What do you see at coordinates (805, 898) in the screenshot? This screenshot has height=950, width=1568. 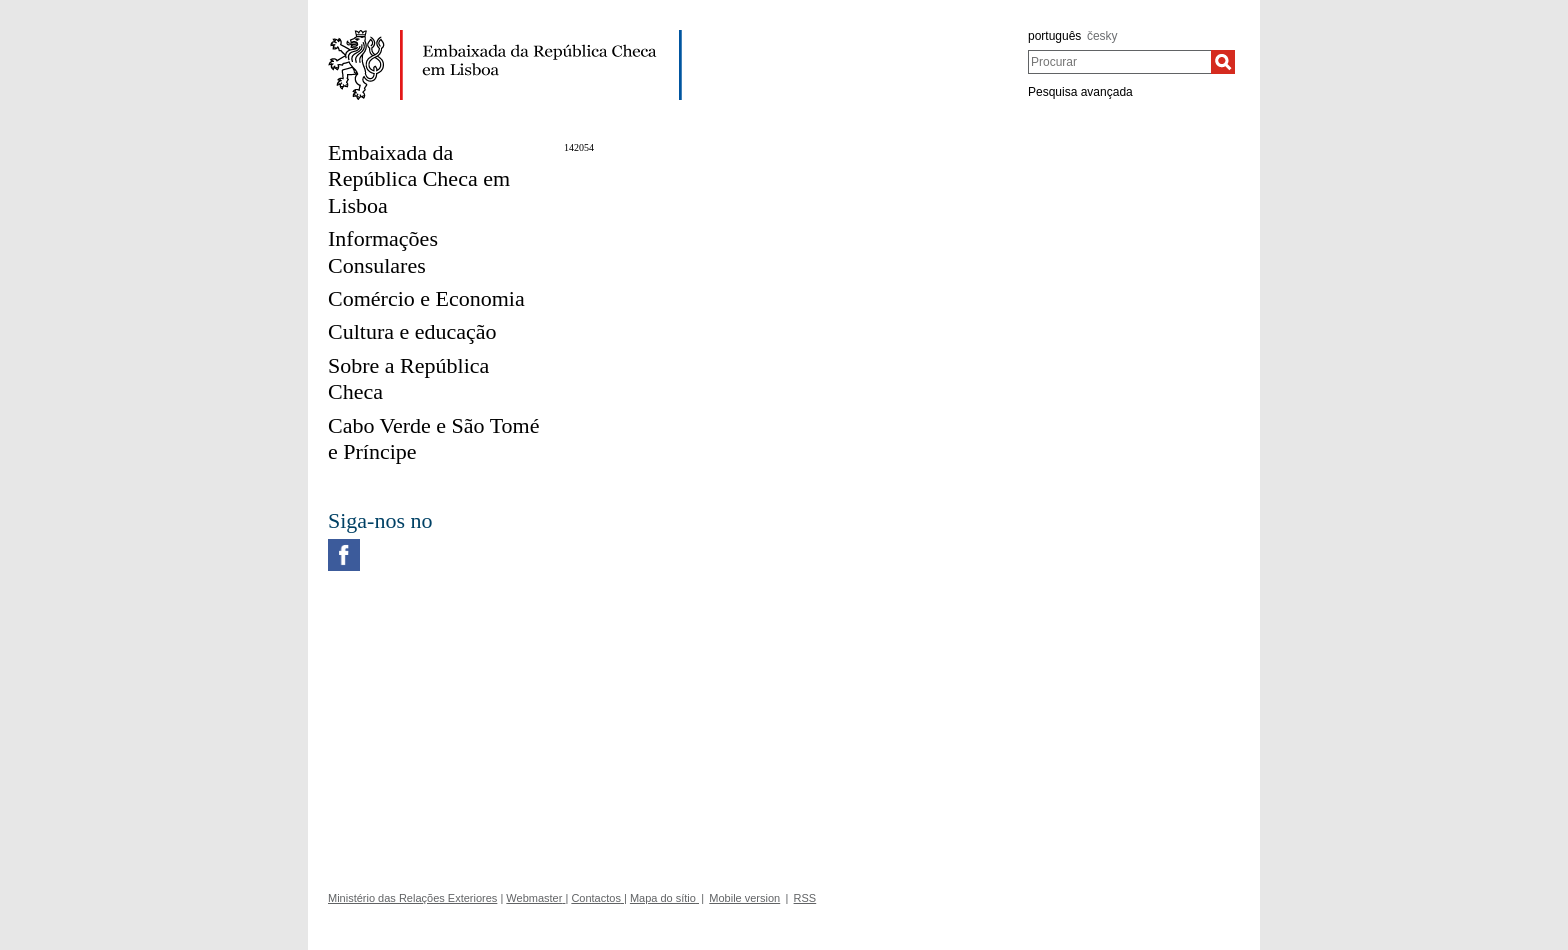 I see `RSS` at bounding box center [805, 898].